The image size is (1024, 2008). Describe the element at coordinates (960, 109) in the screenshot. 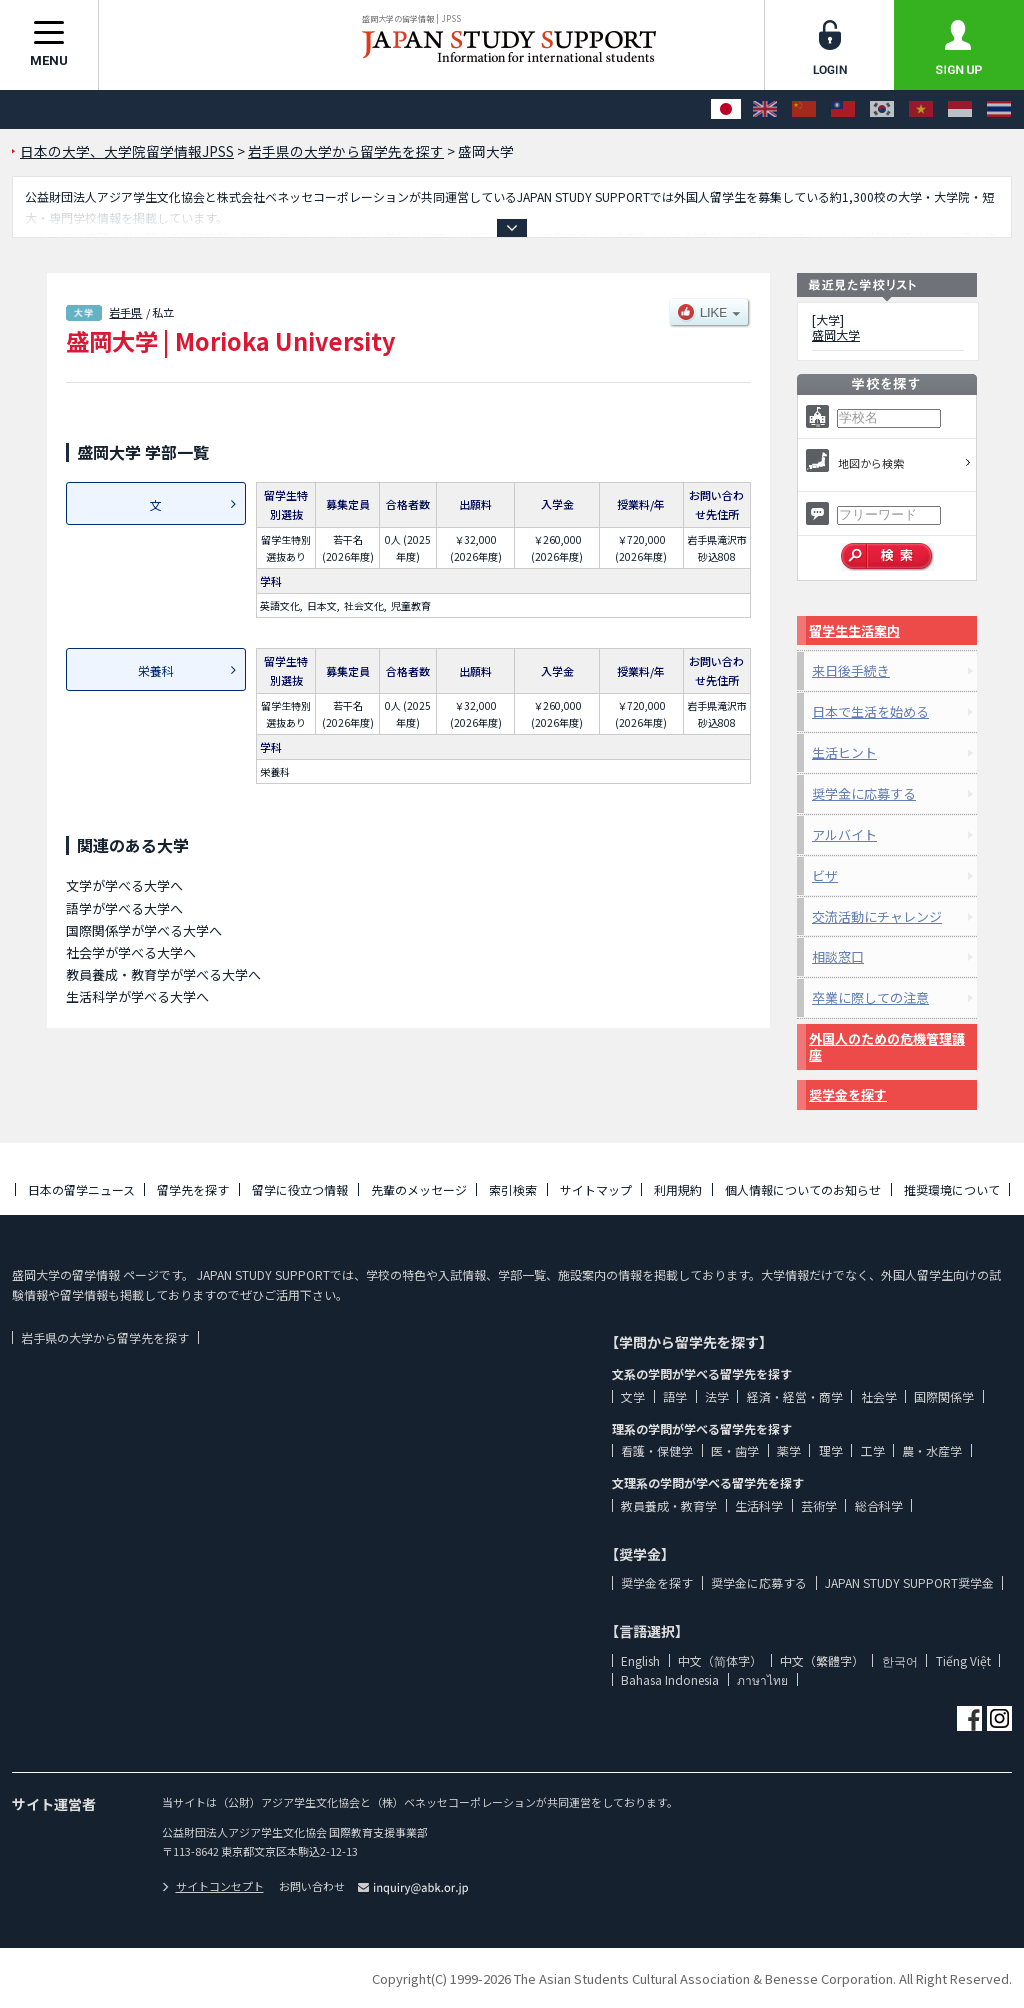

I see `[Bahasa Indonesia]` at that location.